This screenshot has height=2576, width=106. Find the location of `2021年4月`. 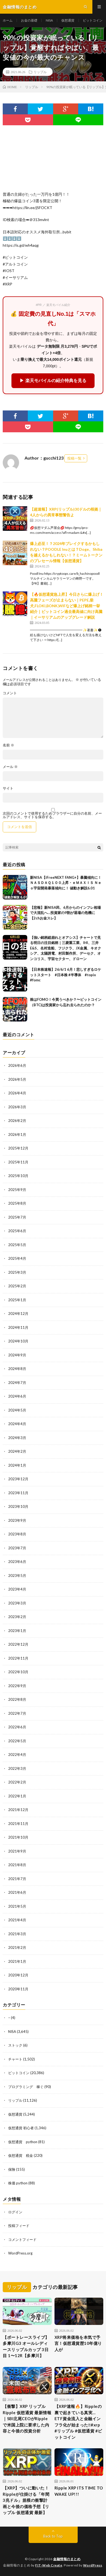

2021年4月 is located at coordinates (17, 1920).